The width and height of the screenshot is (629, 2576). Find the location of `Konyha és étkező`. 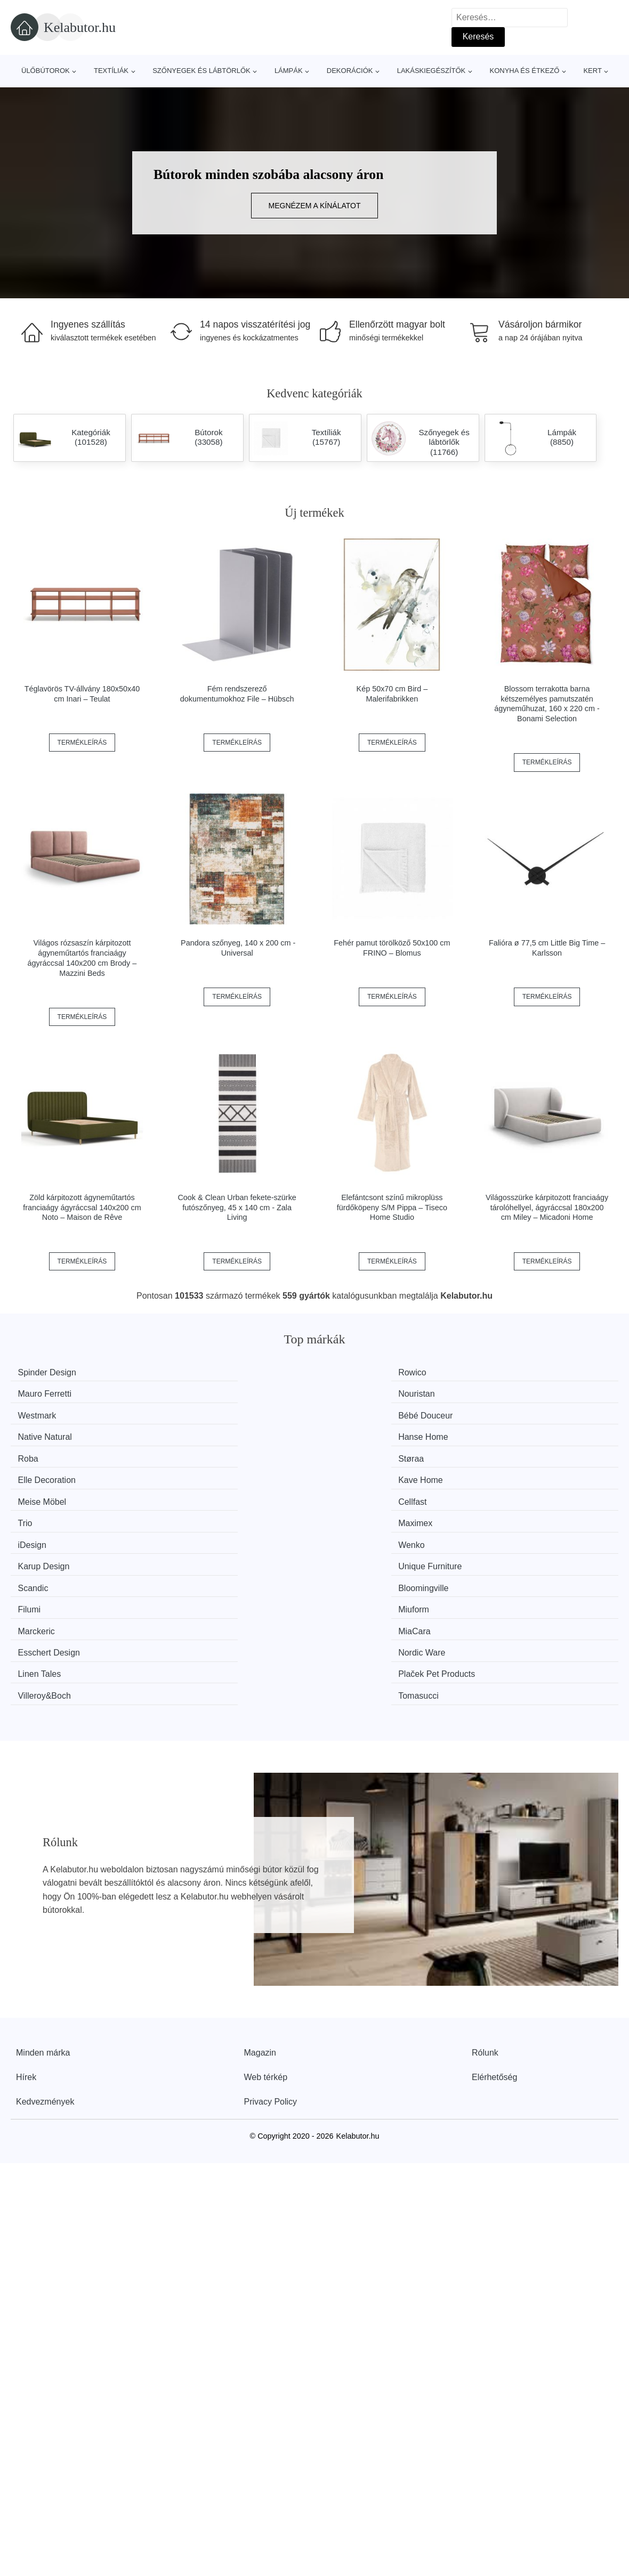

Konyha és étkező is located at coordinates (524, 71).